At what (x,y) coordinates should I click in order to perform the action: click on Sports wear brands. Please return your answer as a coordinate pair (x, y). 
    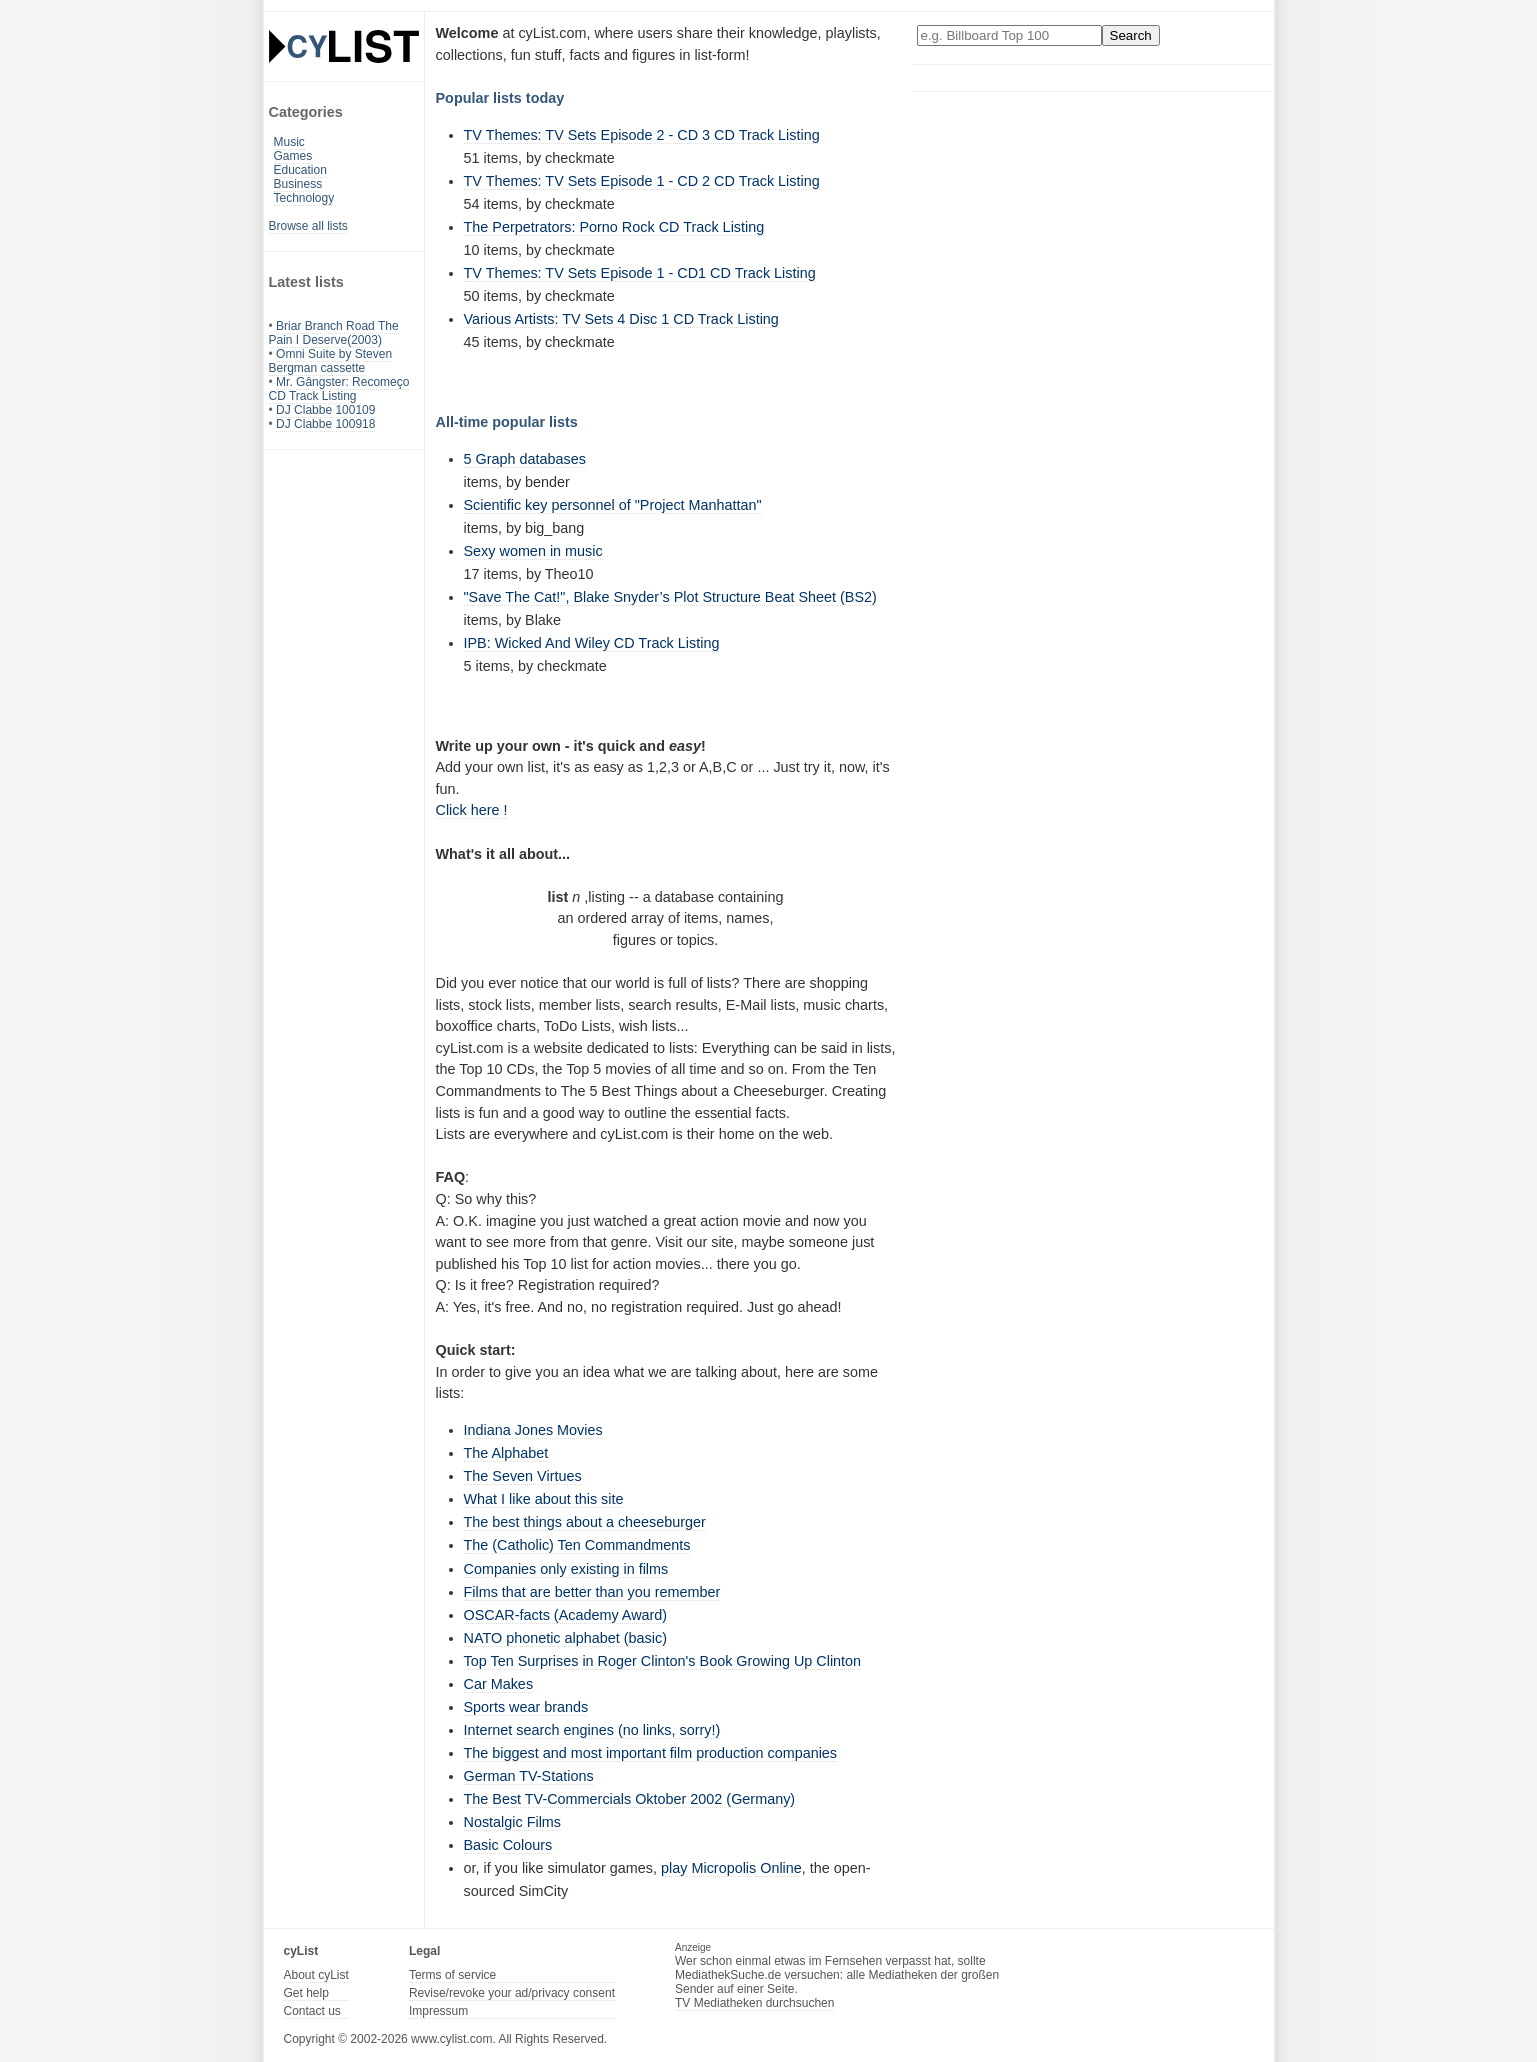
    Looking at the image, I should click on (526, 1707).